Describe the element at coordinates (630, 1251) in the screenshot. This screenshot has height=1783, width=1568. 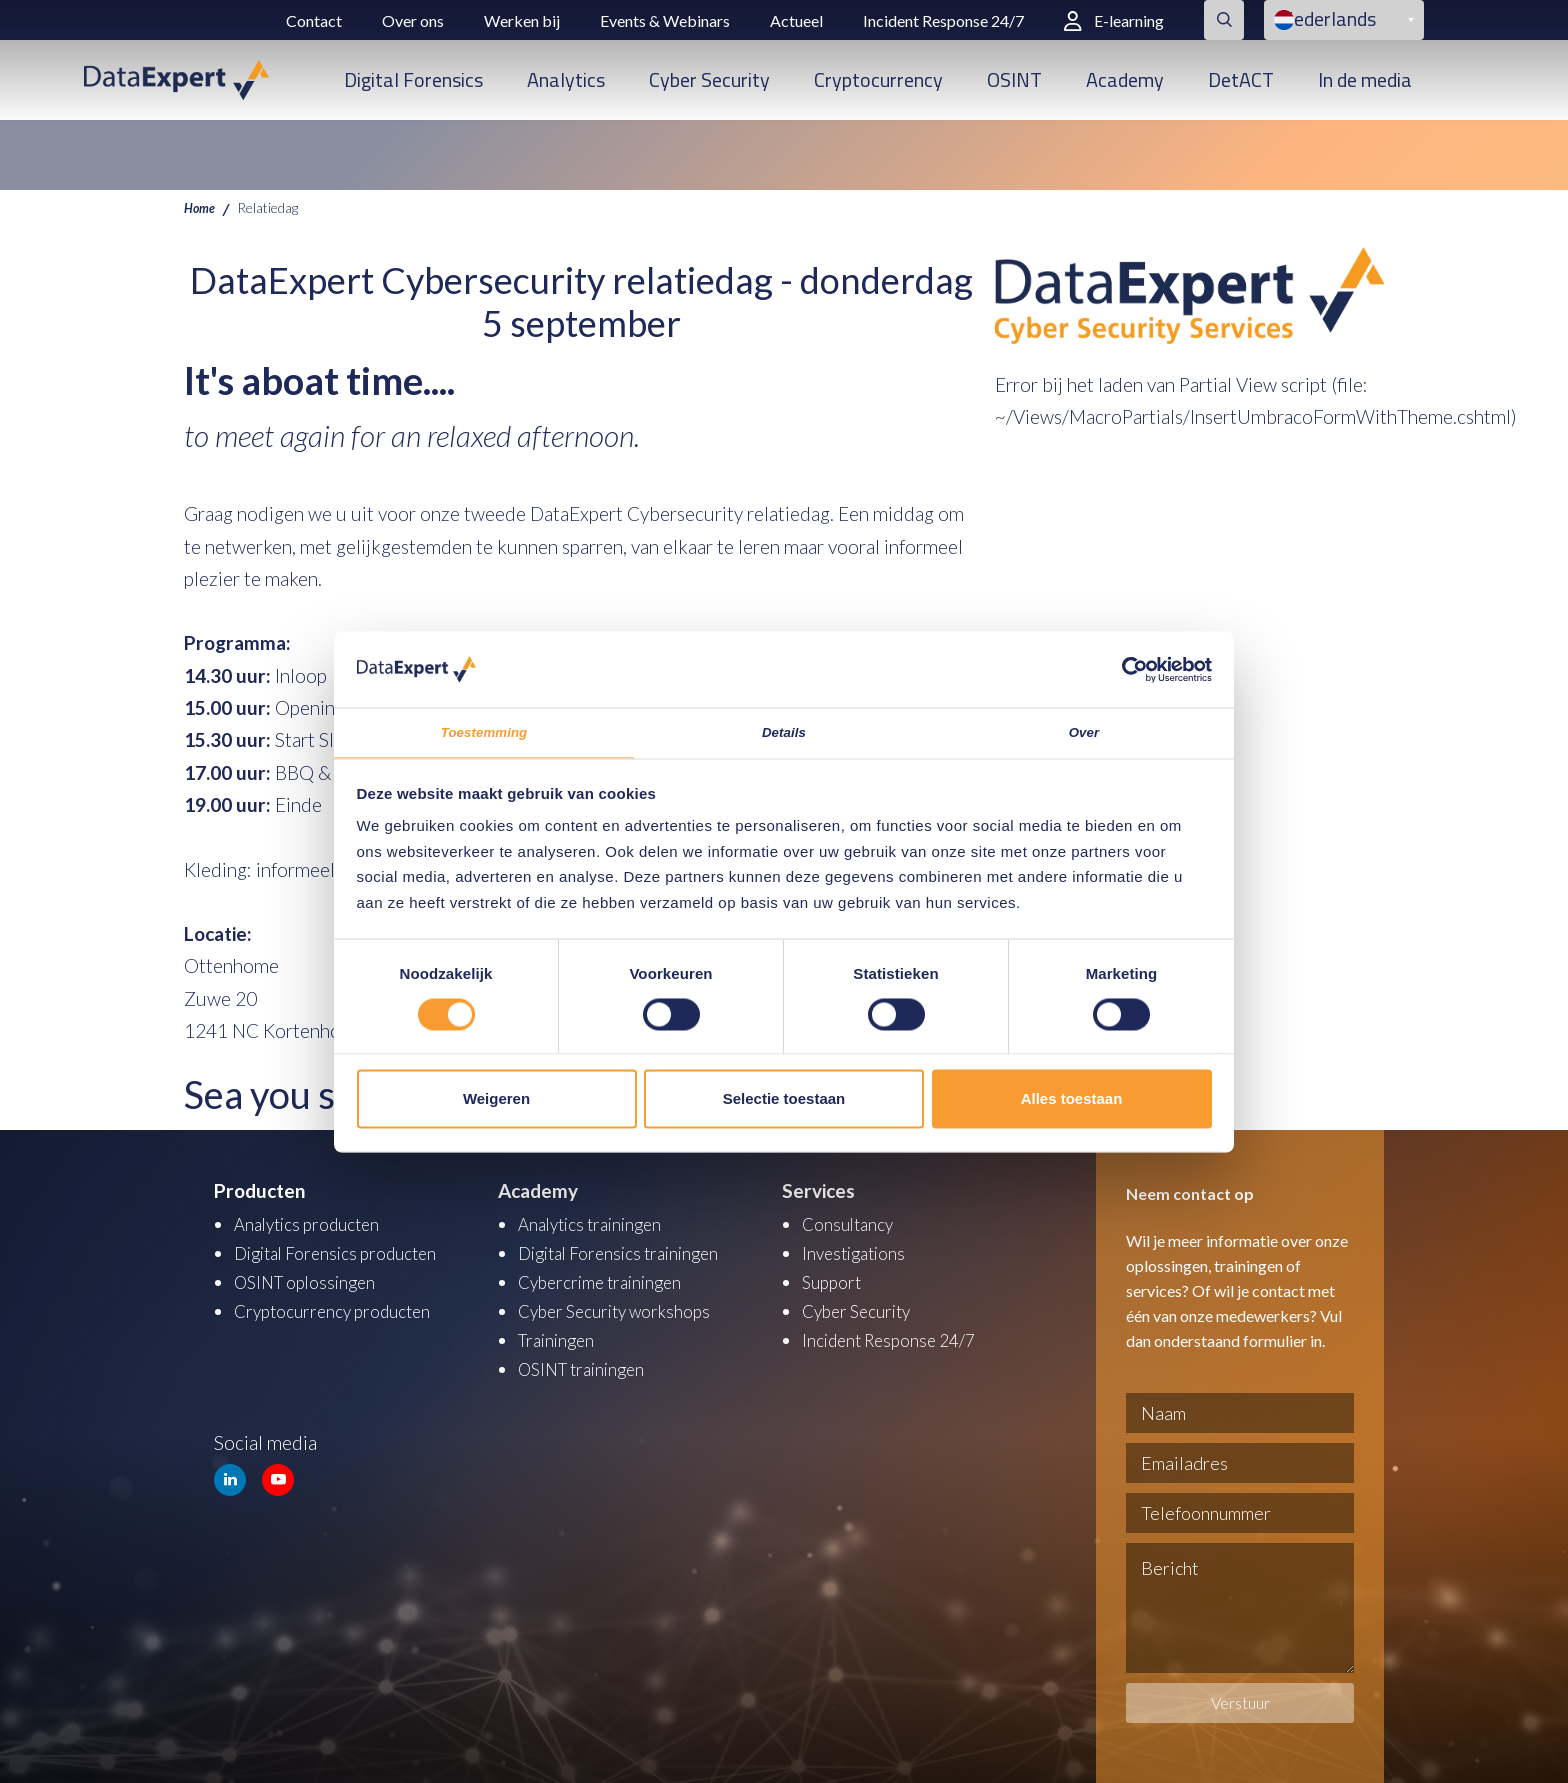
I see `Digital Forensics trainingen` at that location.